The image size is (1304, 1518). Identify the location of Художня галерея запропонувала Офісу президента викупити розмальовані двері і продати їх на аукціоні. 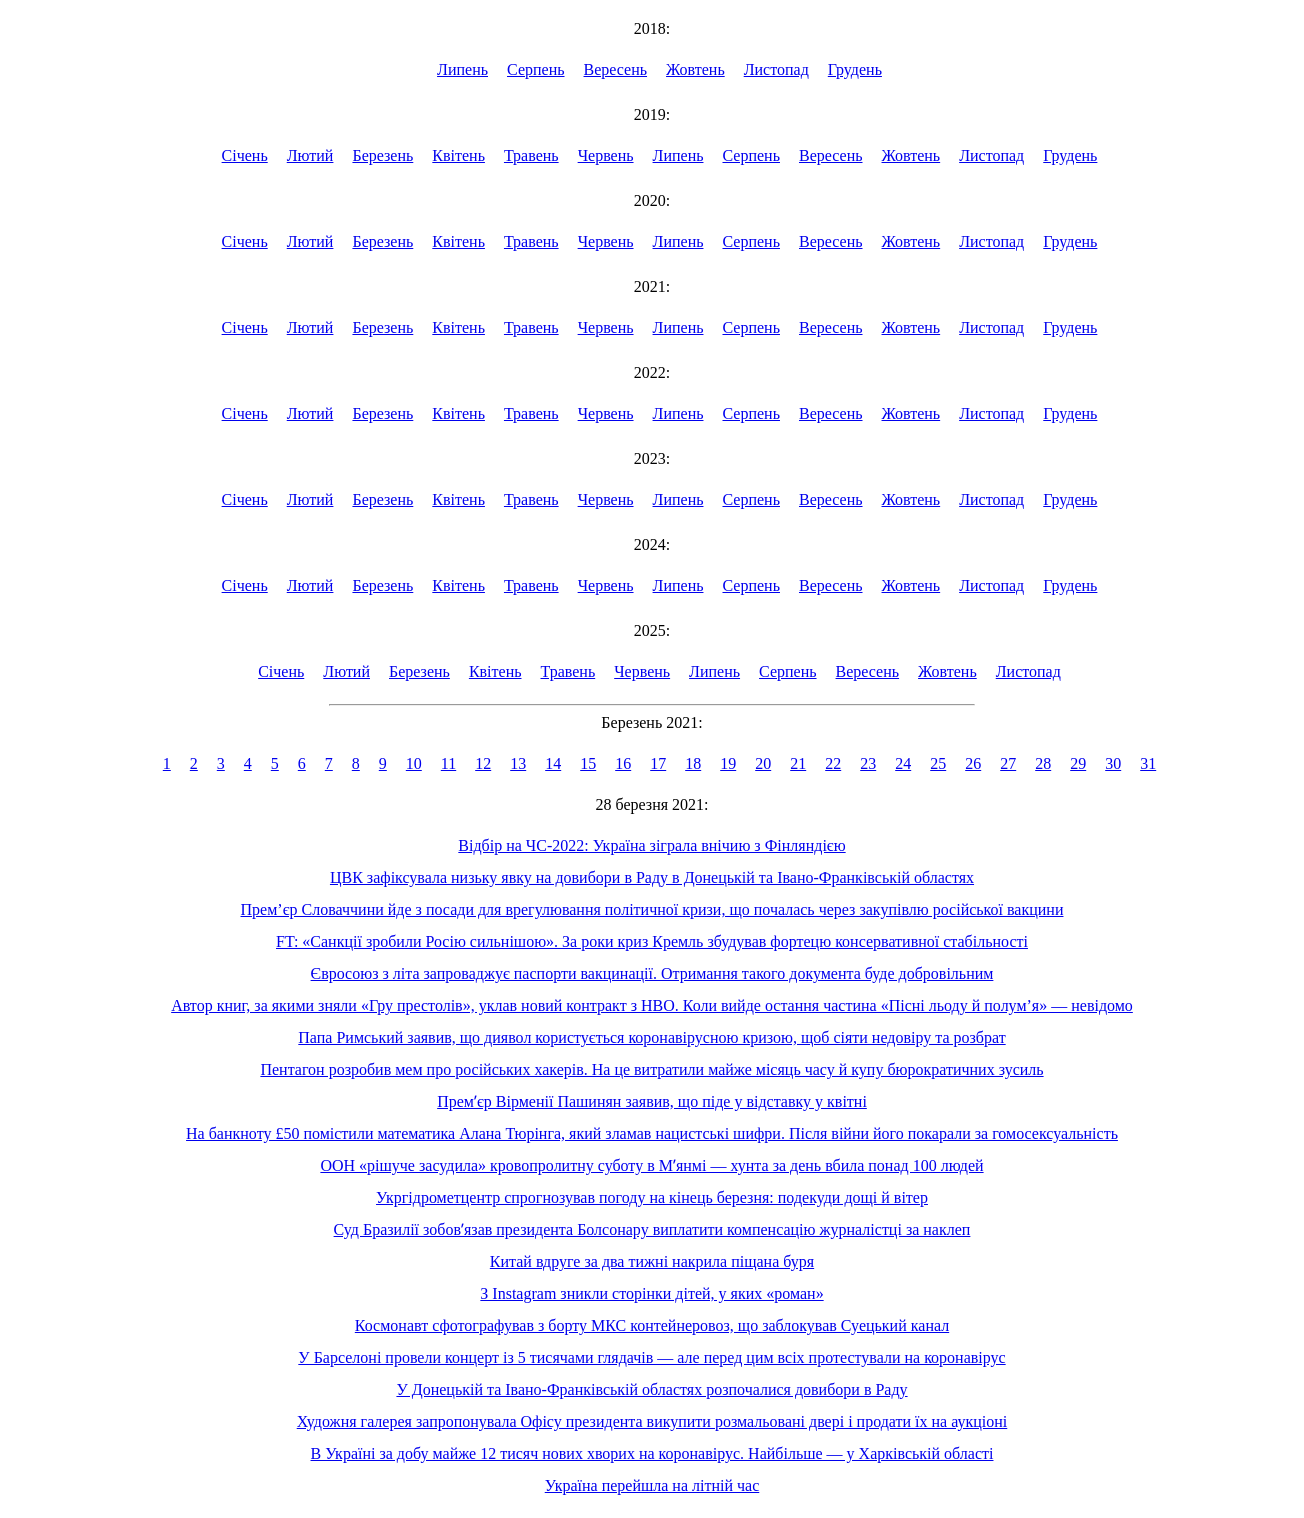
(652, 1421).